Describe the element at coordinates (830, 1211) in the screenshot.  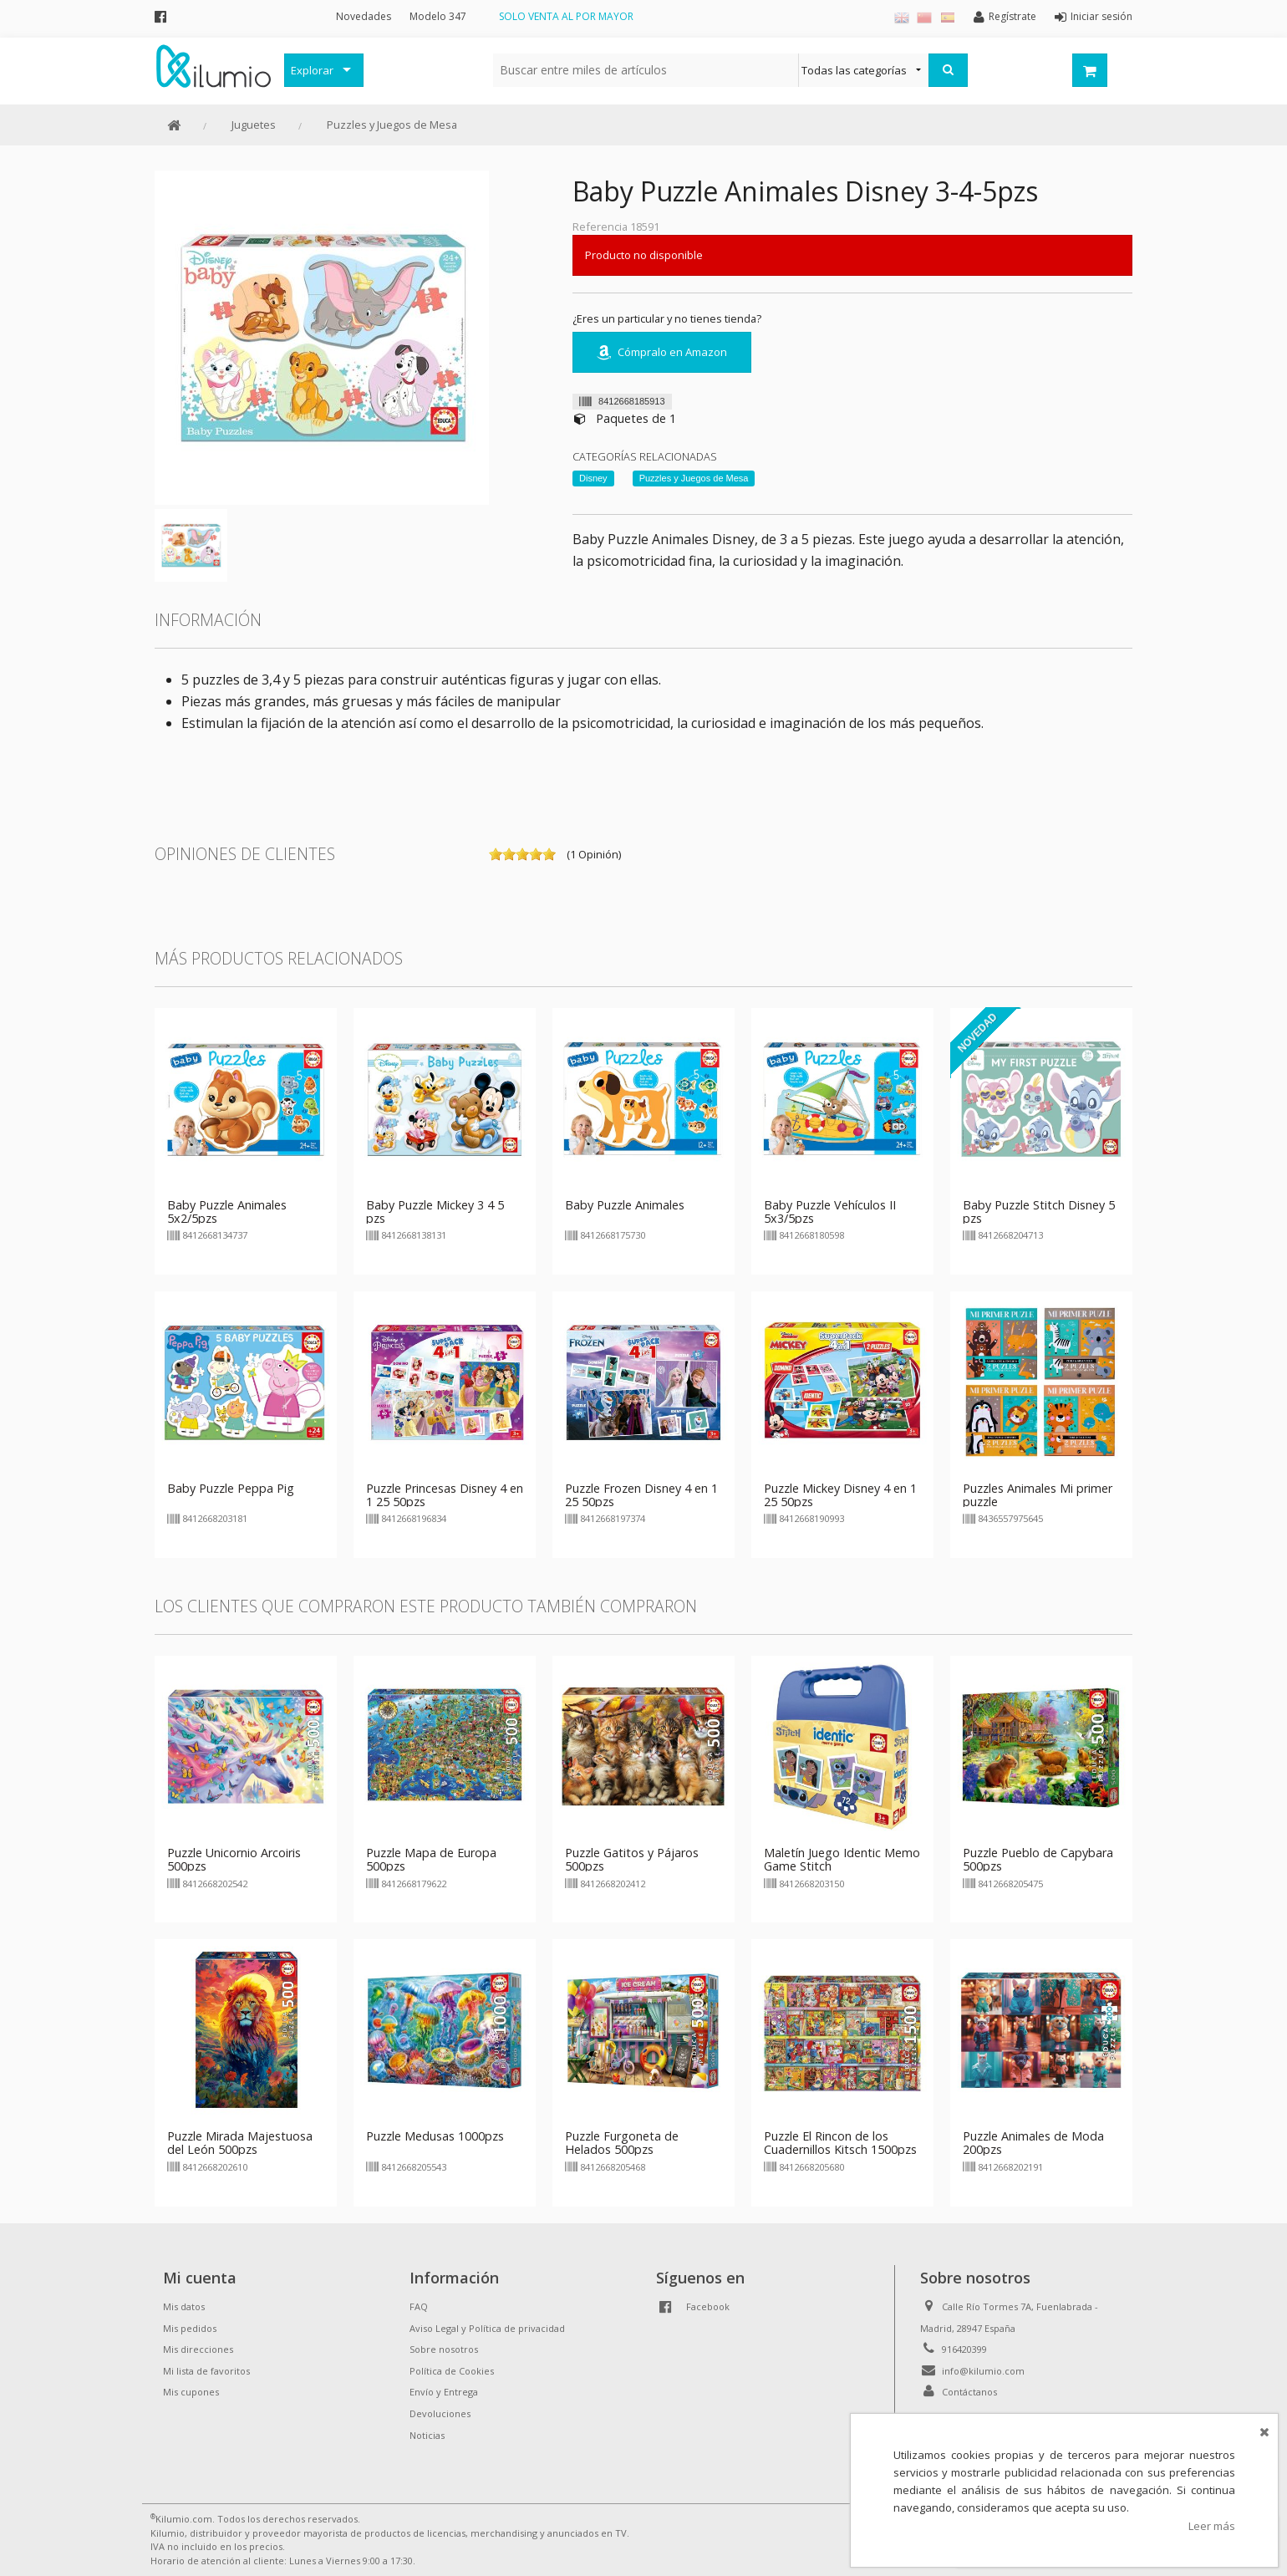
I see `Baby Puzzle Vehículos II 5x3/5pzs` at that location.